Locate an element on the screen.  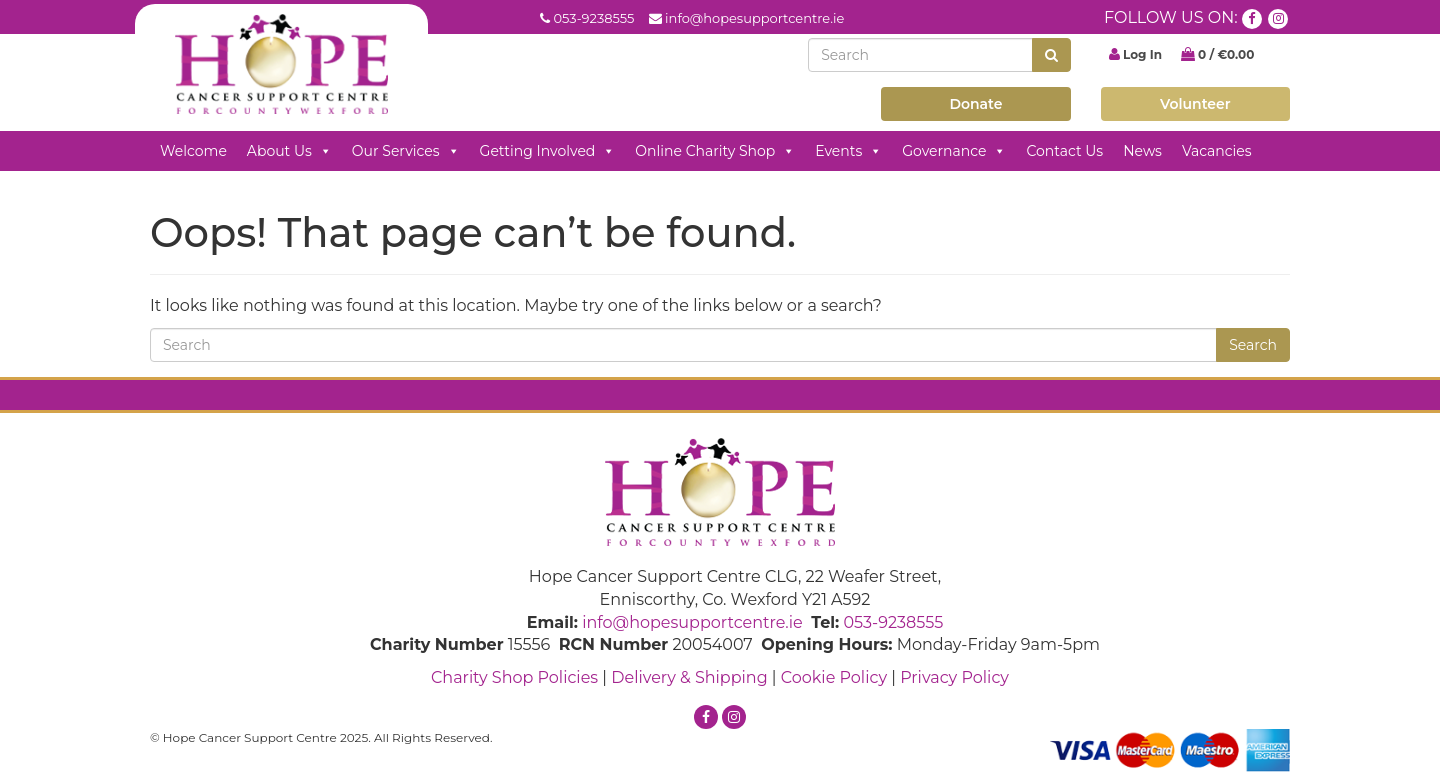
News is located at coordinates (1142, 151).